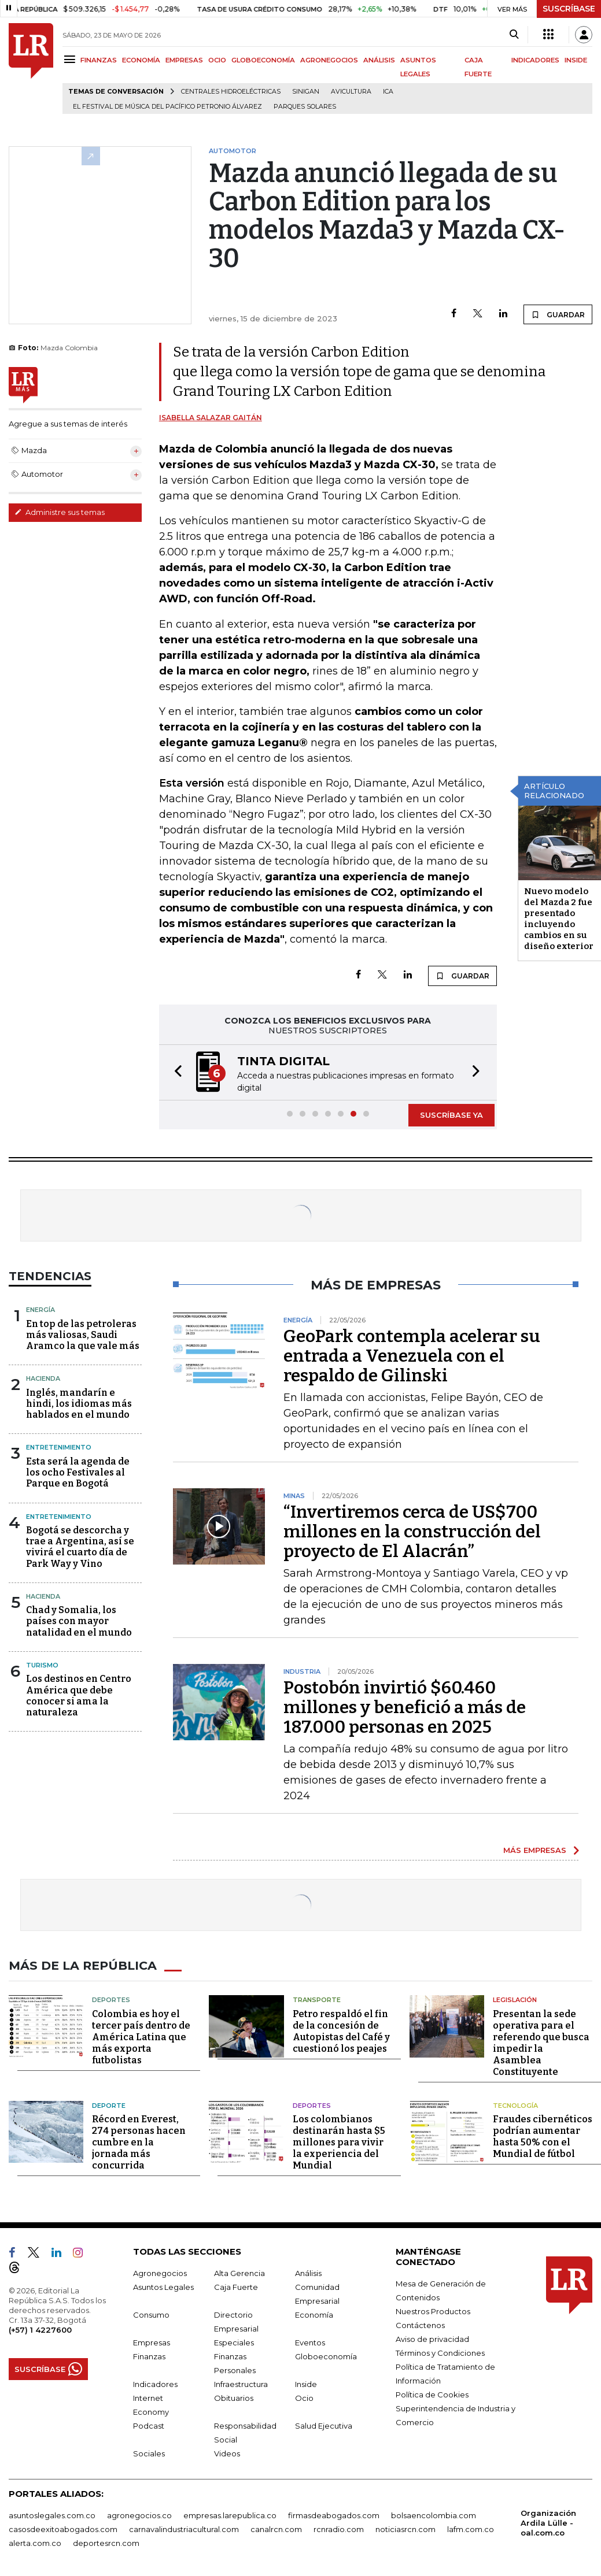  Describe the element at coordinates (314, 2314) in the screenshot. I see `Economía` at that location.